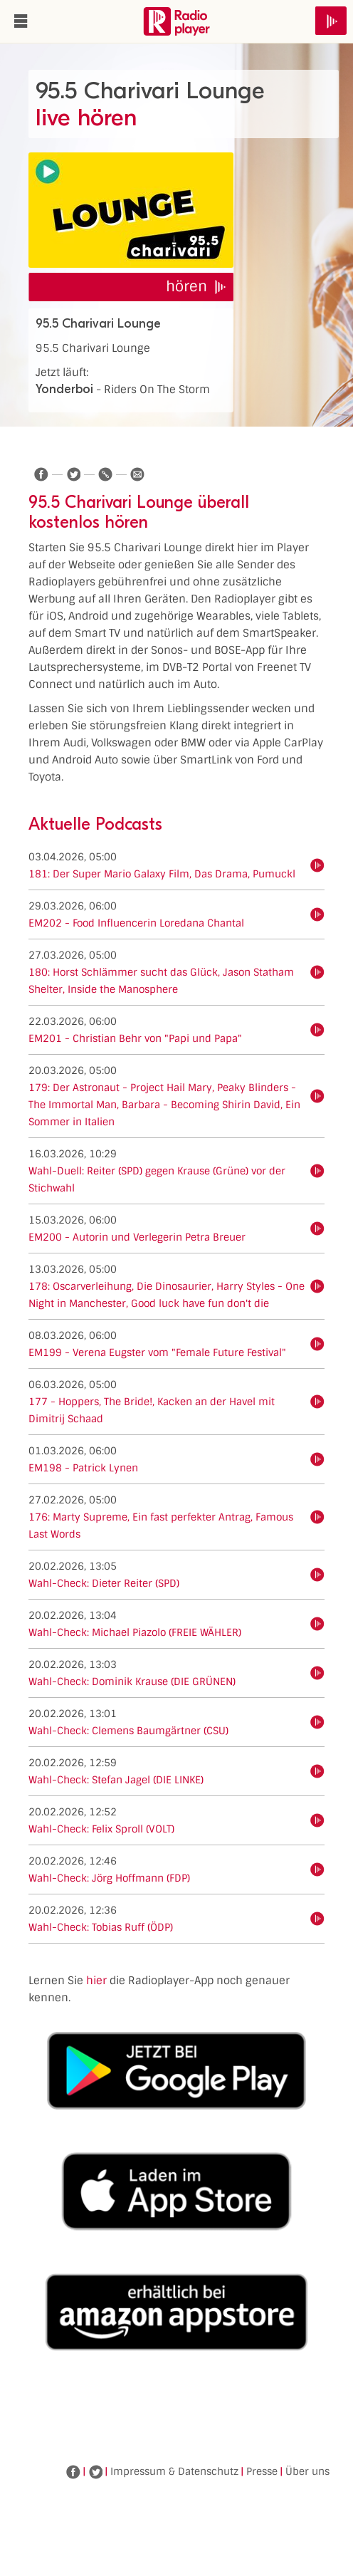  What do you see at coordinates (101, 1829) in the screenshot?
I see `Wahl-Check: Felix Sproll (VOLT)` at bounding box center [101, 1829].